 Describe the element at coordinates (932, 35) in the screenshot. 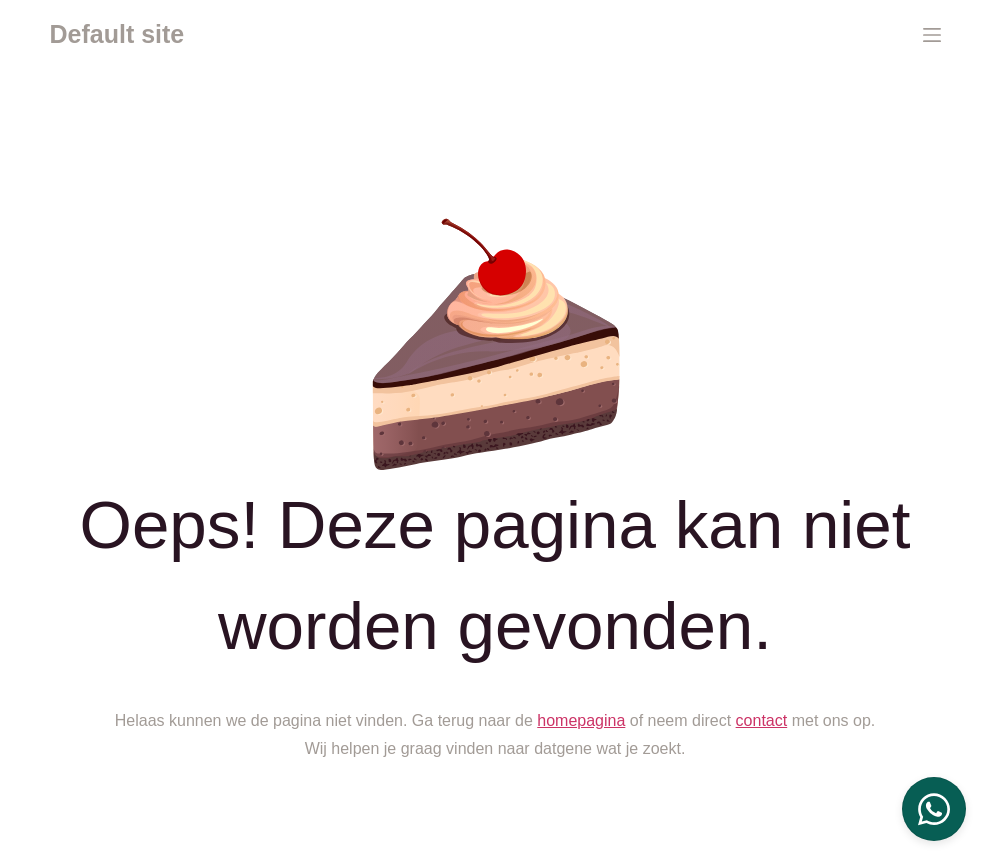

I see `[Menu]` at that location.